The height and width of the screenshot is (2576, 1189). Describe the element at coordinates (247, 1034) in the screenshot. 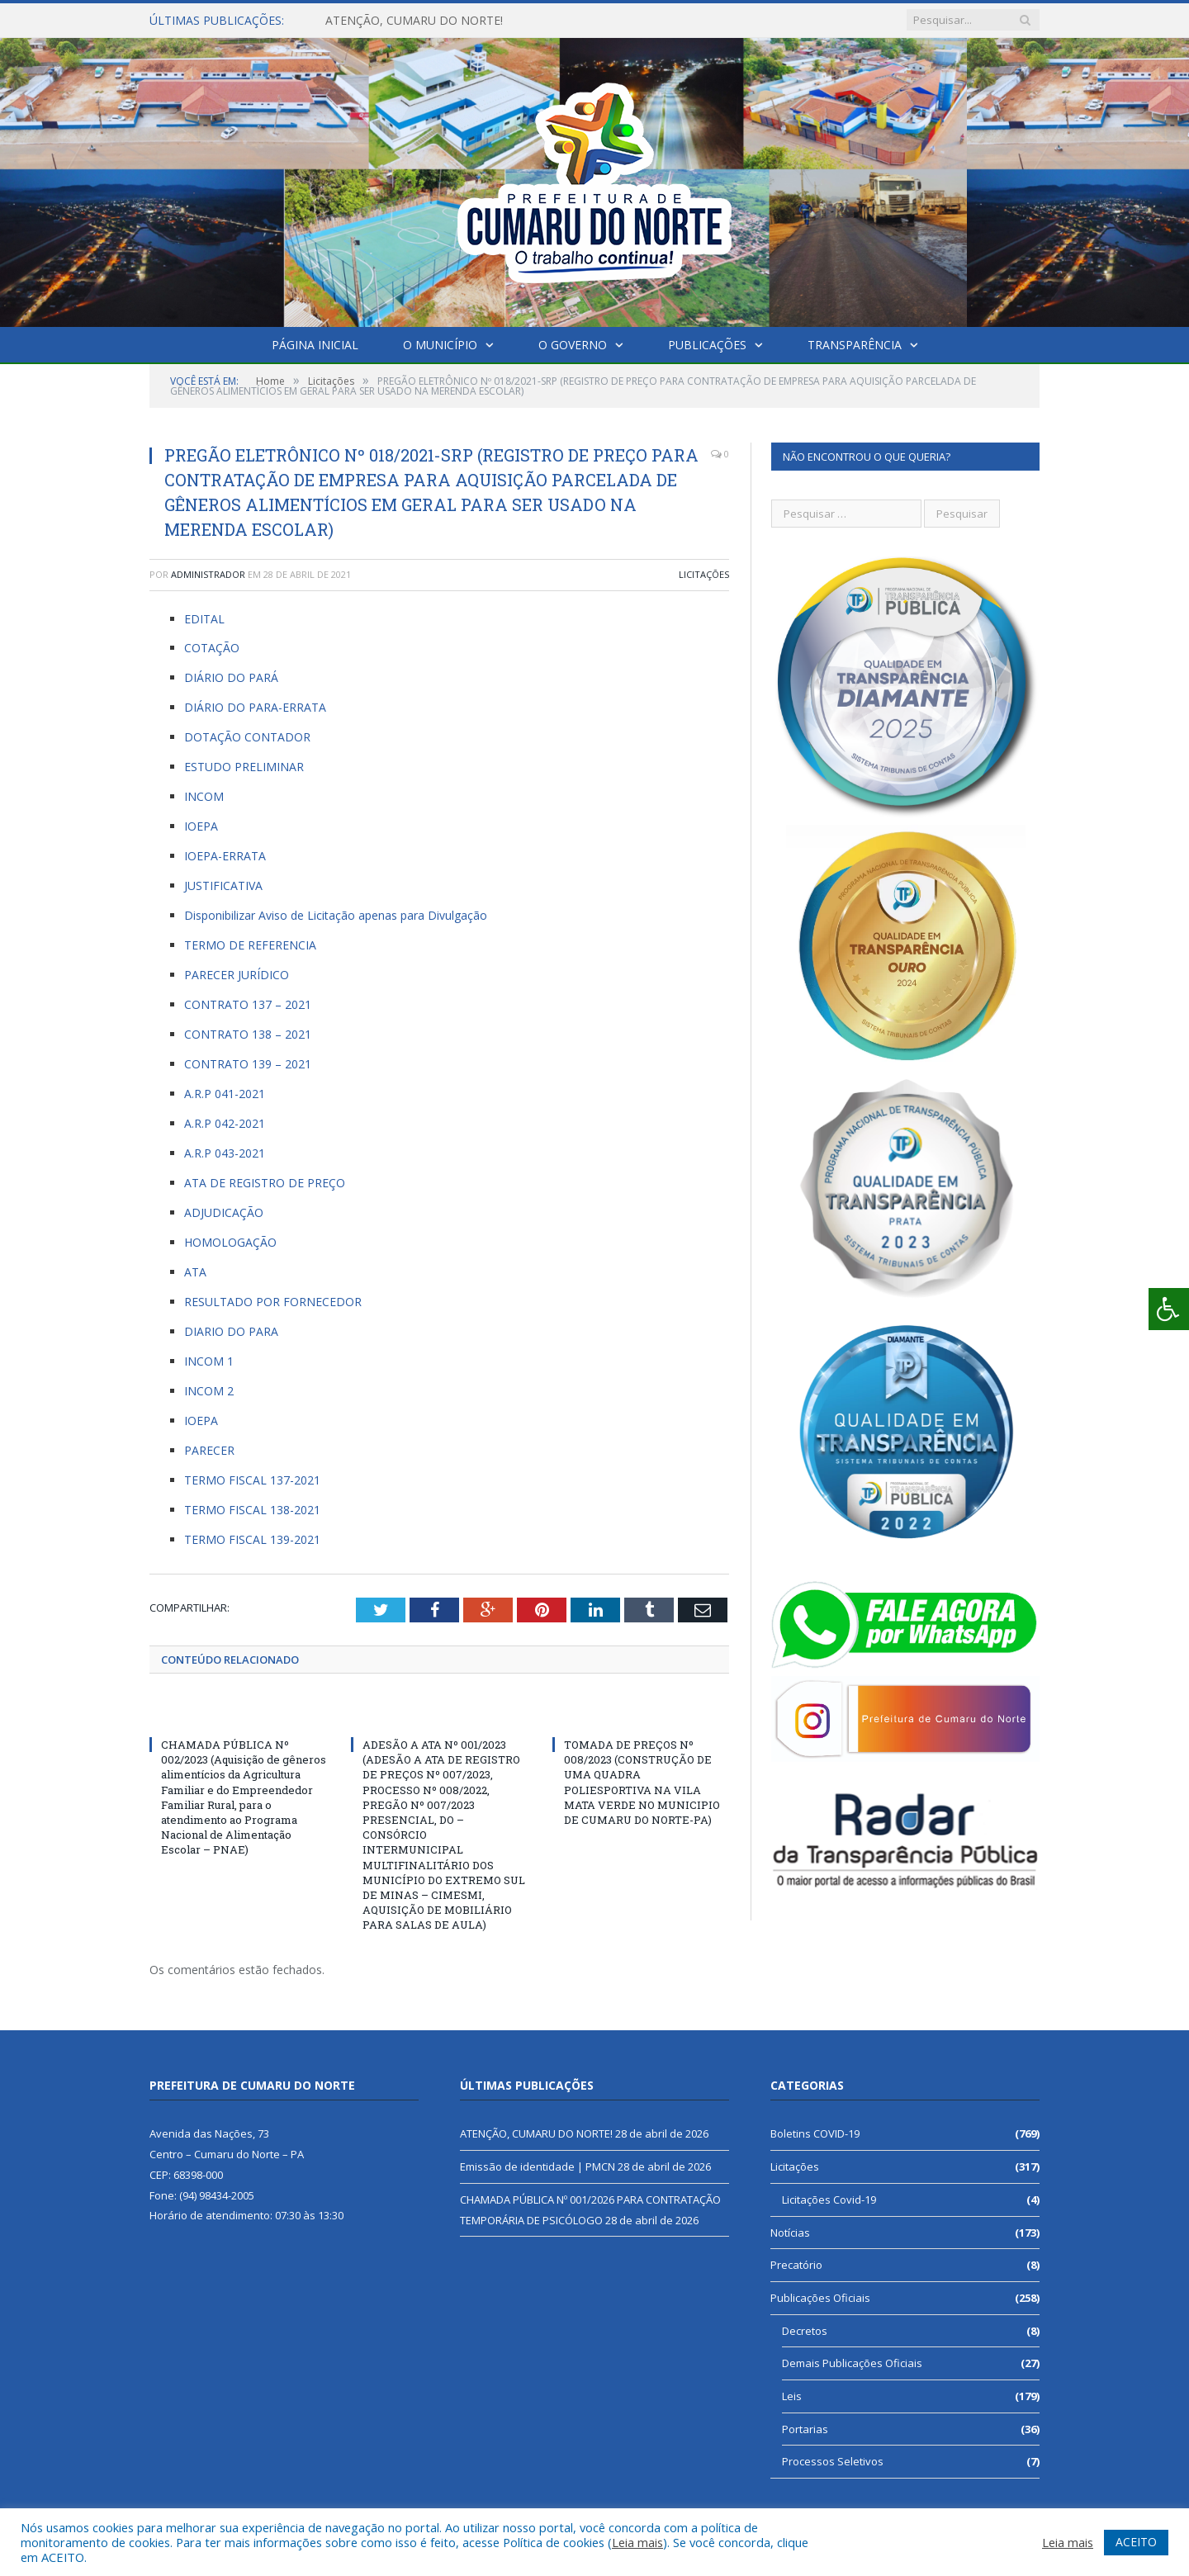

I see `CONTRATO 138 – 2021` at that location.